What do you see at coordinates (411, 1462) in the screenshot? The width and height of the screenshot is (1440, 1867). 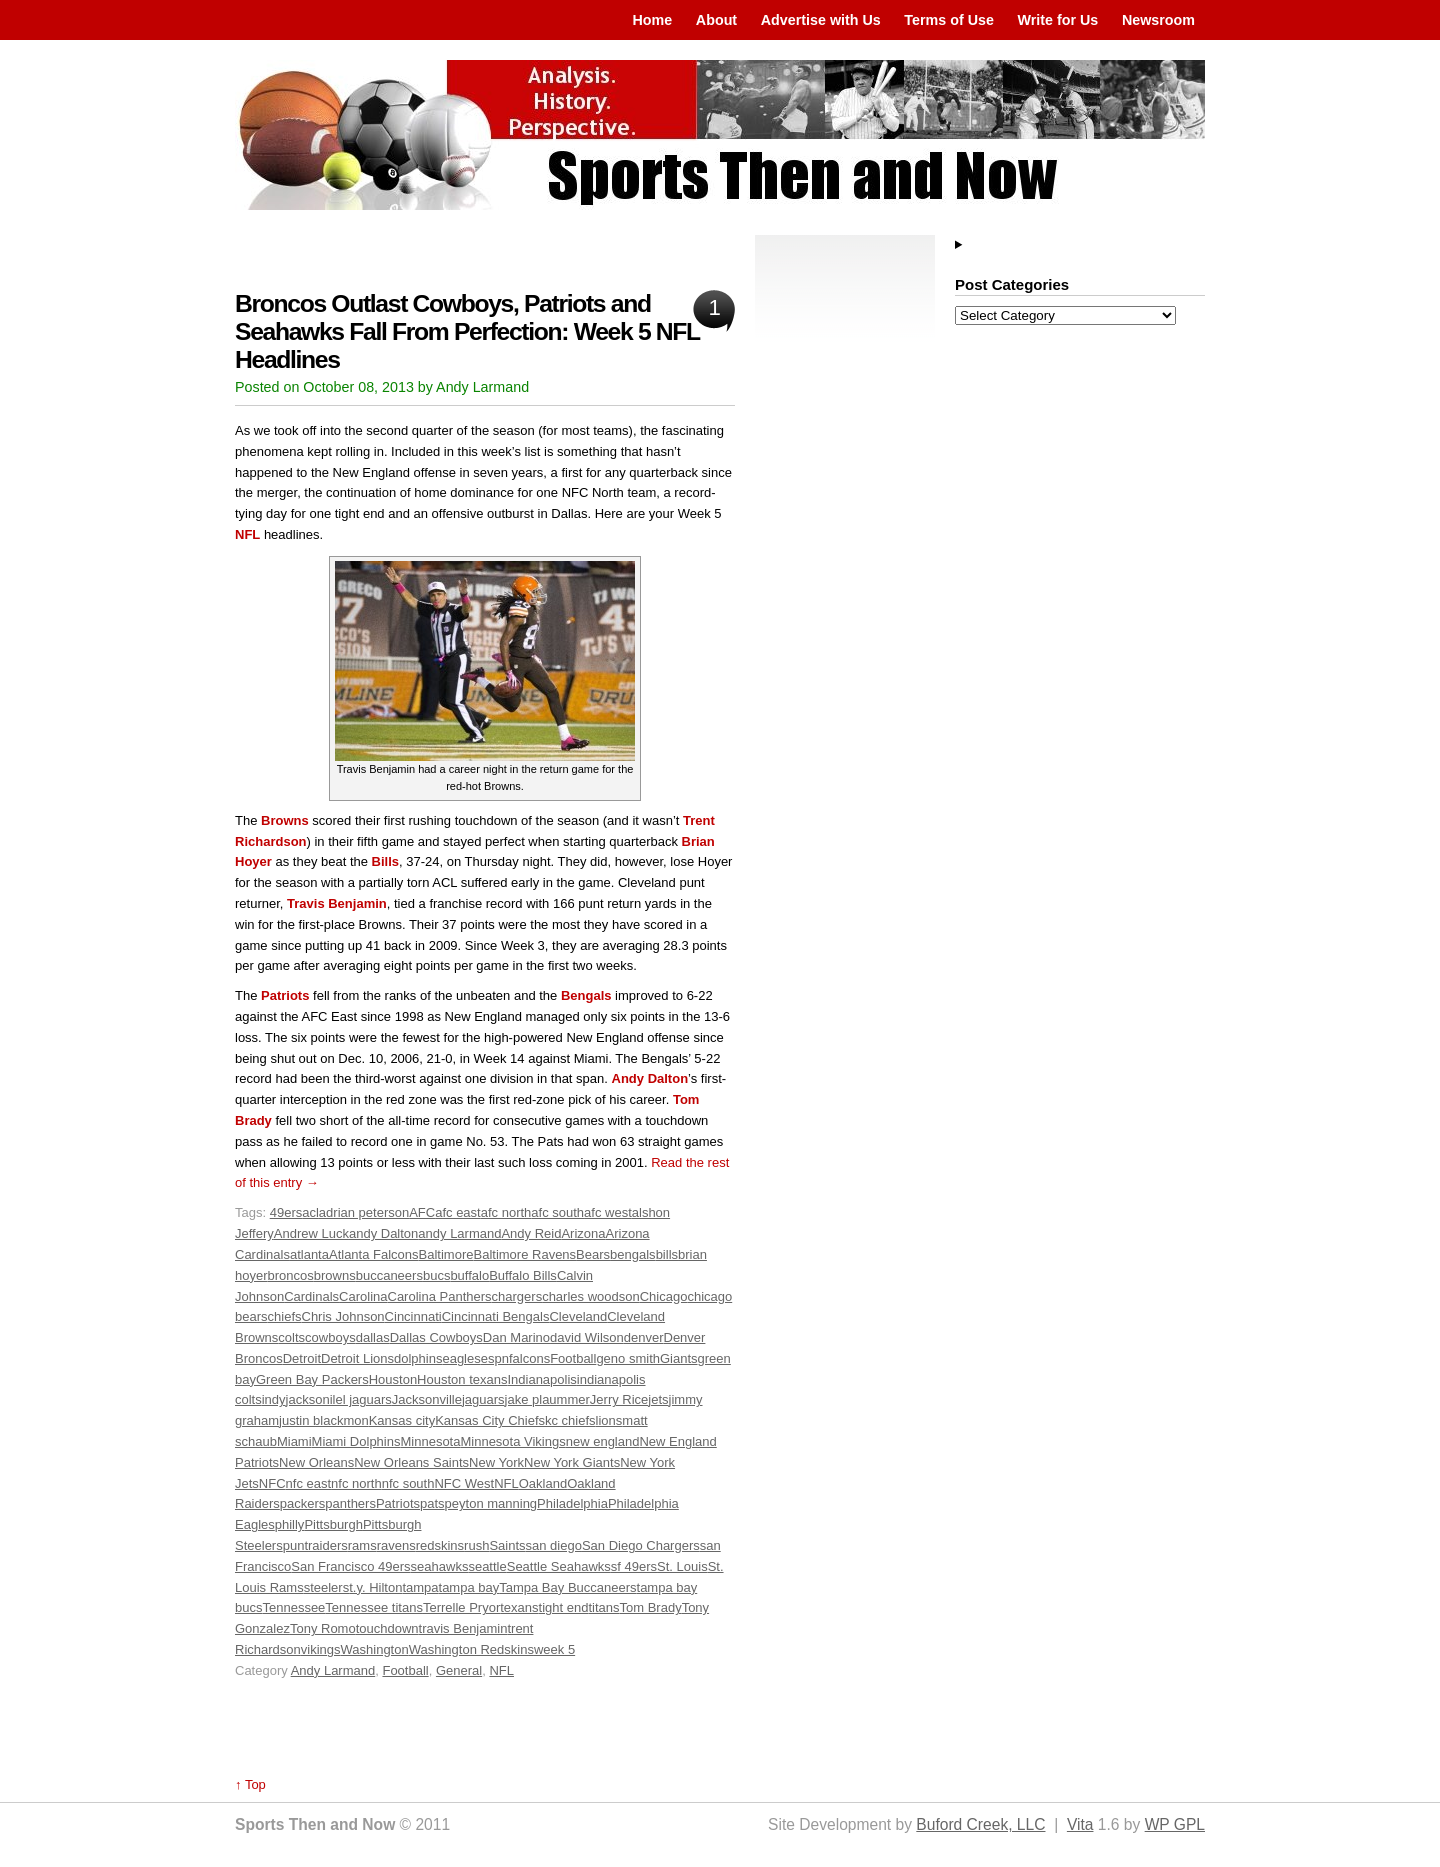 I see `New Orleans Saints` at bounding box center [411, 1462].